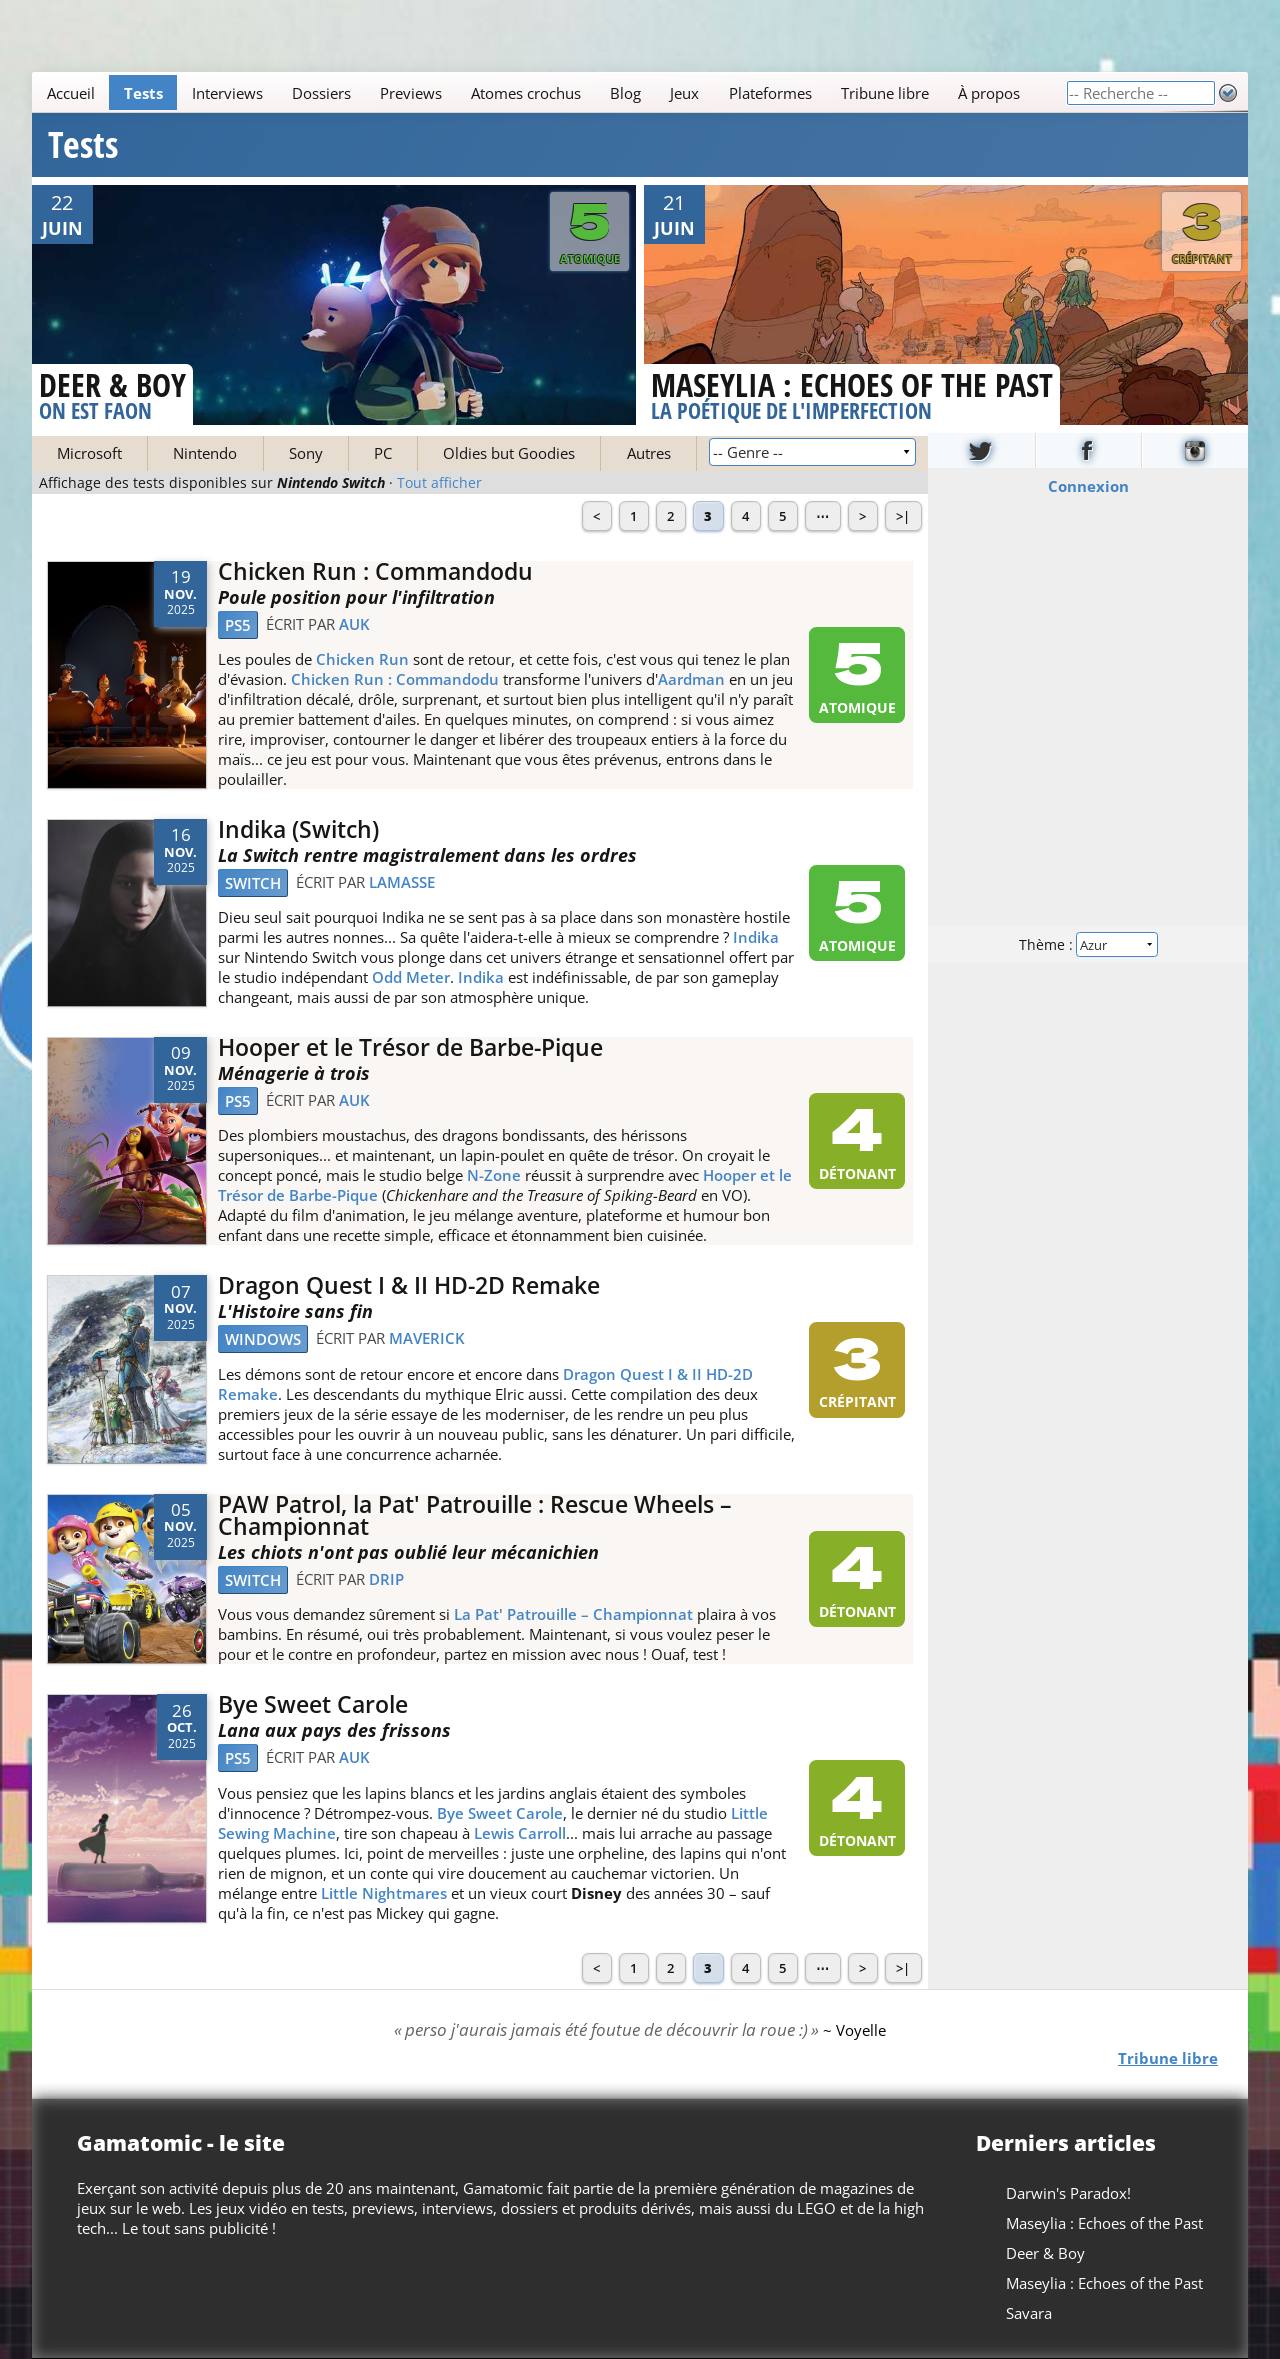 The width and height of the screenshot is (1280, 2359). What do you see at coordinates (494, 1175) in the screenshot?
I see `N-Zone` at bounding box center [494, 1175].